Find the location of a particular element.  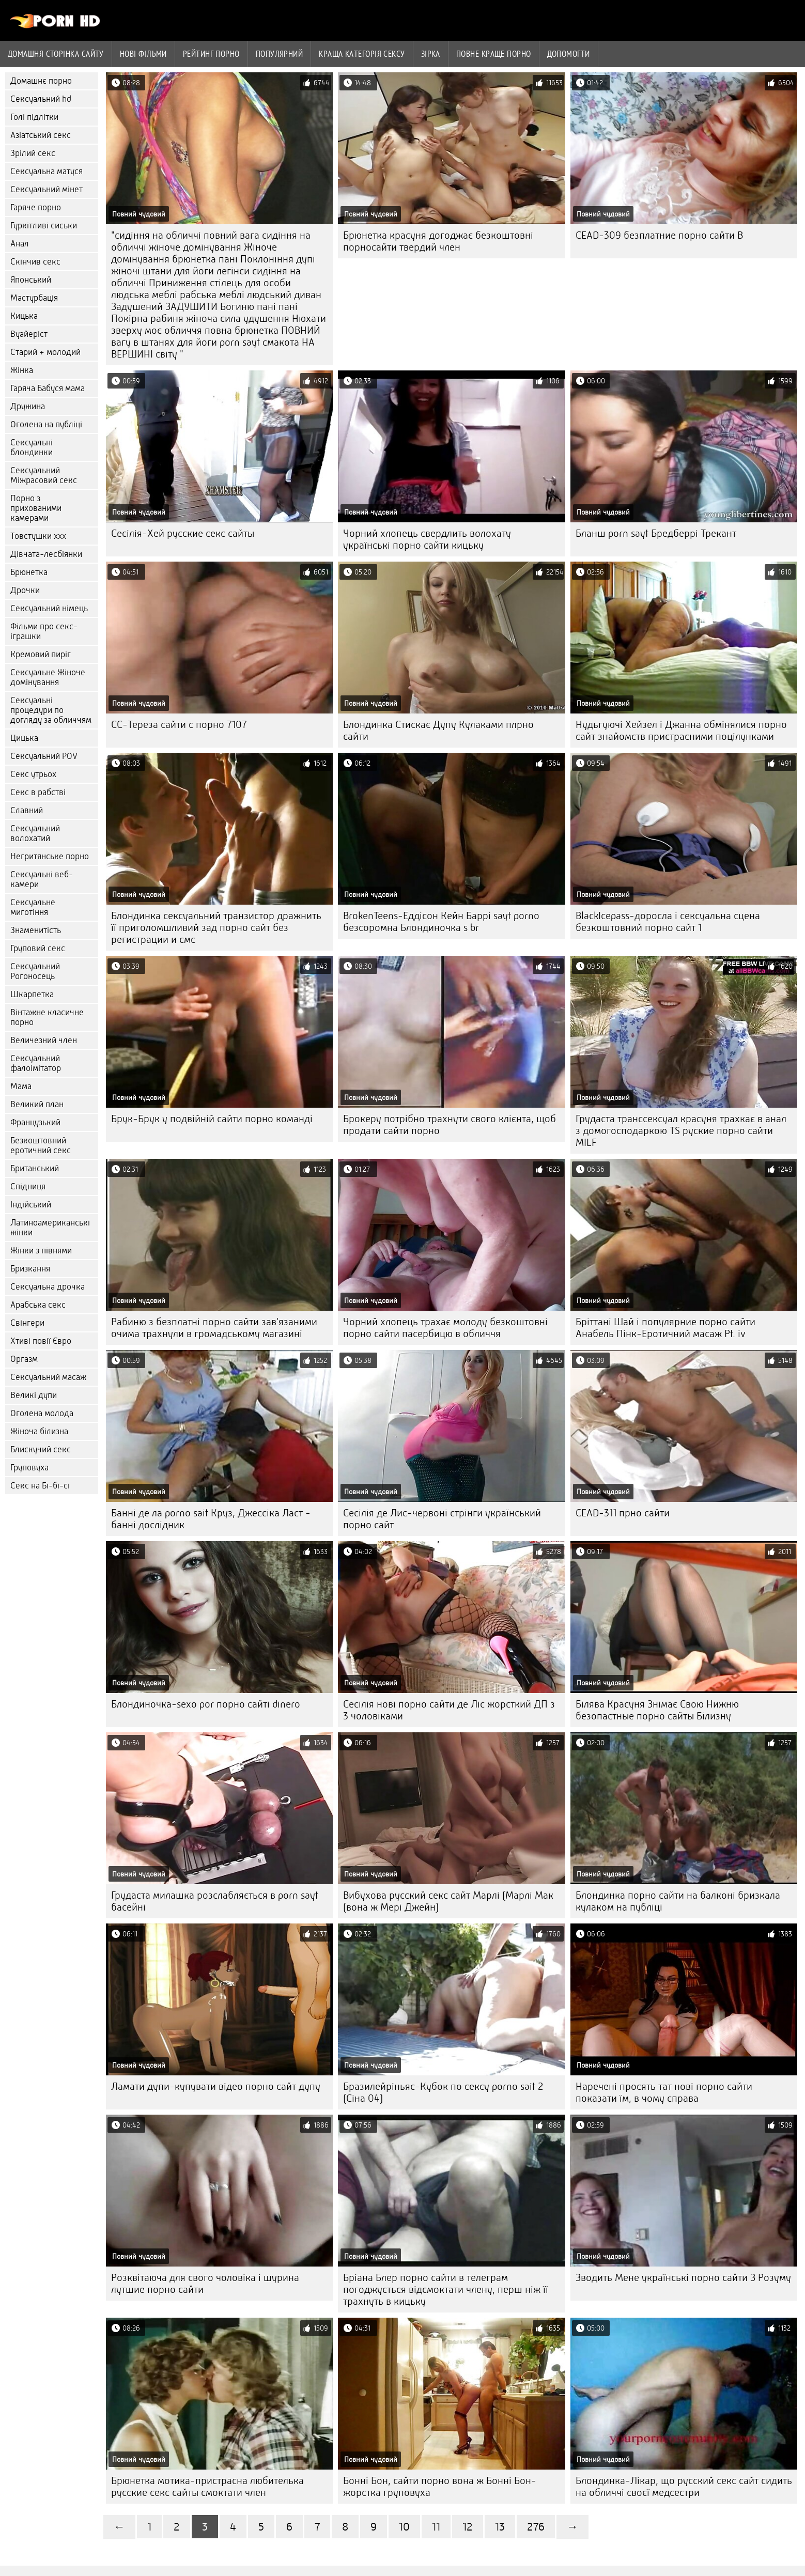

13 is located at coordinates (500, 2526).